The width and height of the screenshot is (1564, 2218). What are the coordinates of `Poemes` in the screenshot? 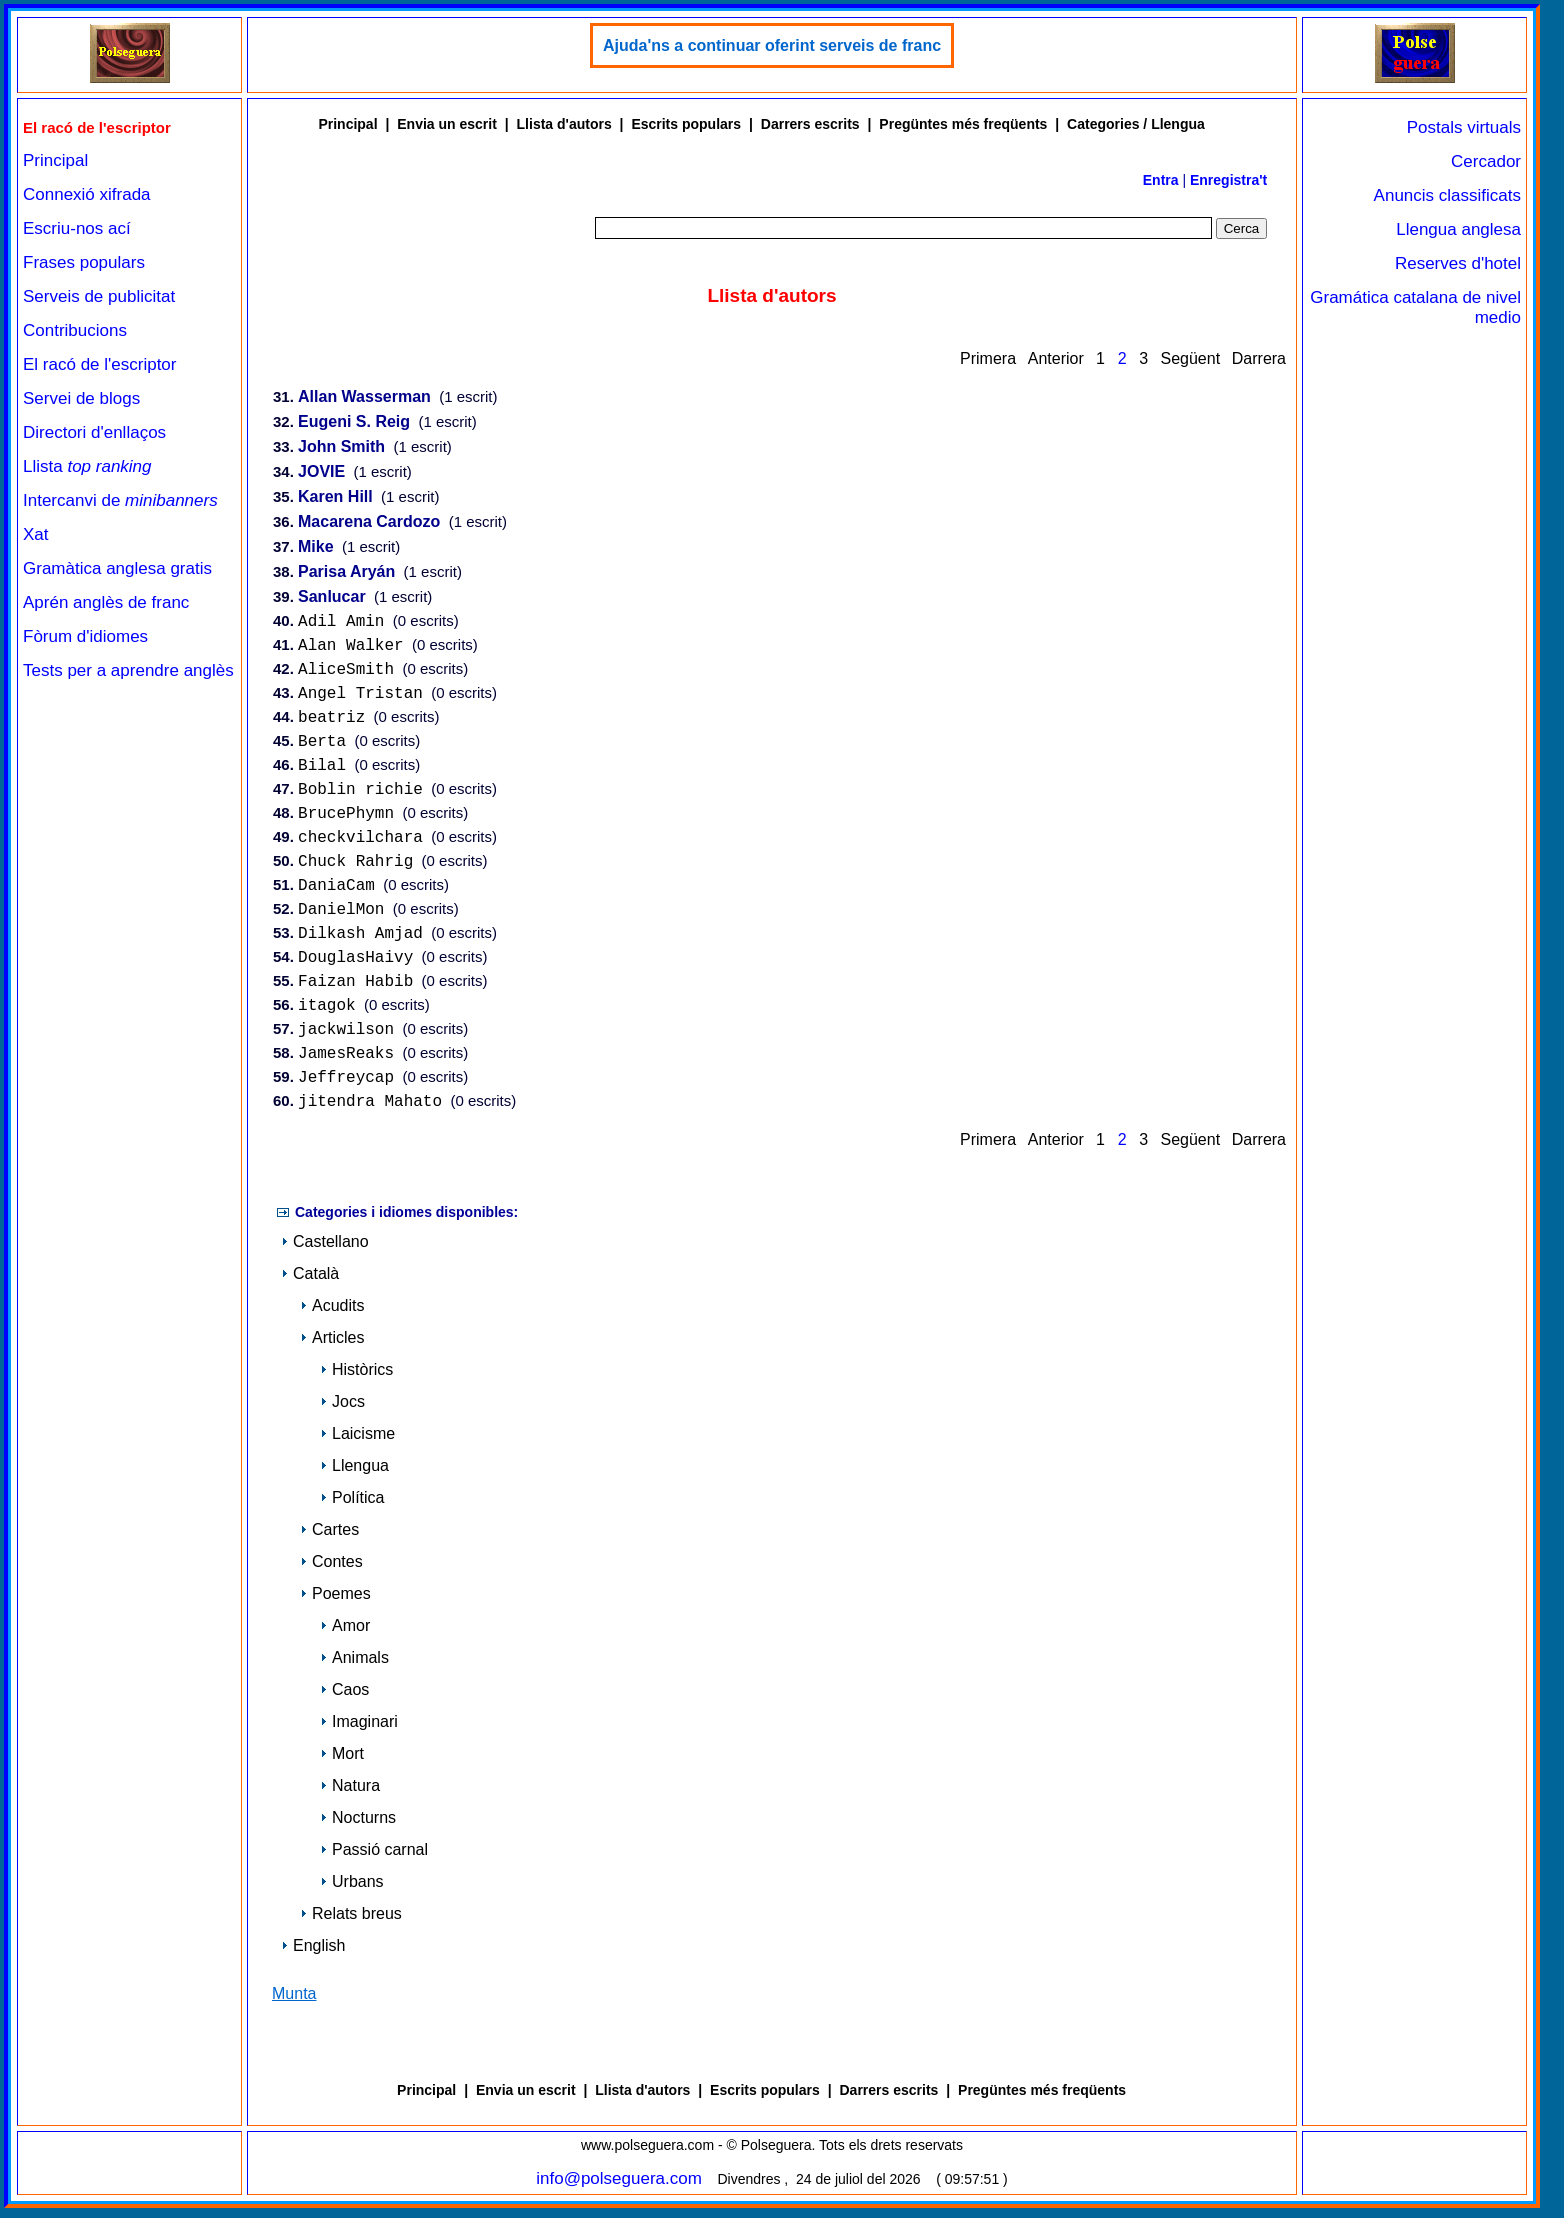 It's located at (335, 1604).